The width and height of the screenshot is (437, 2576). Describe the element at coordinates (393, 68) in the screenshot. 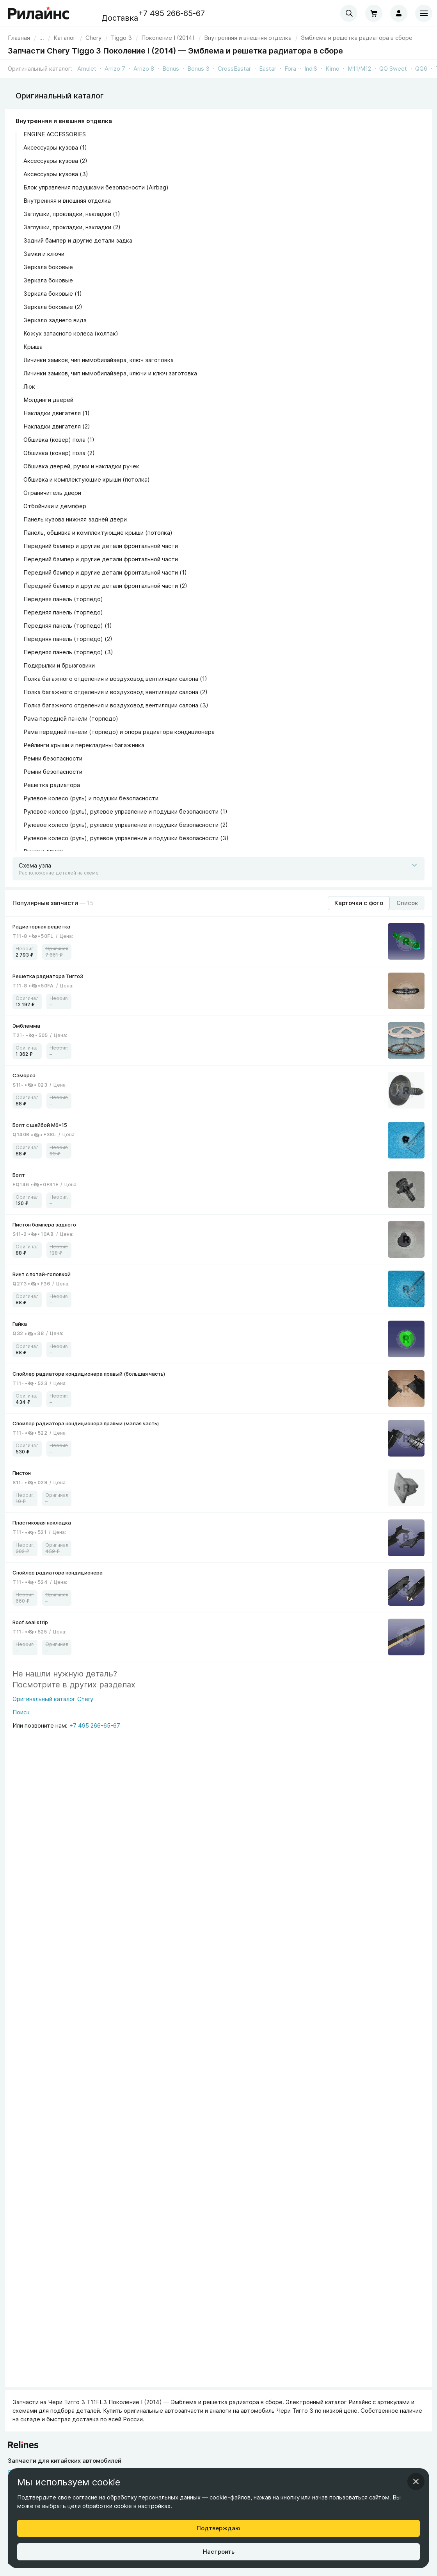

I see `QQ Sweet` at that location.